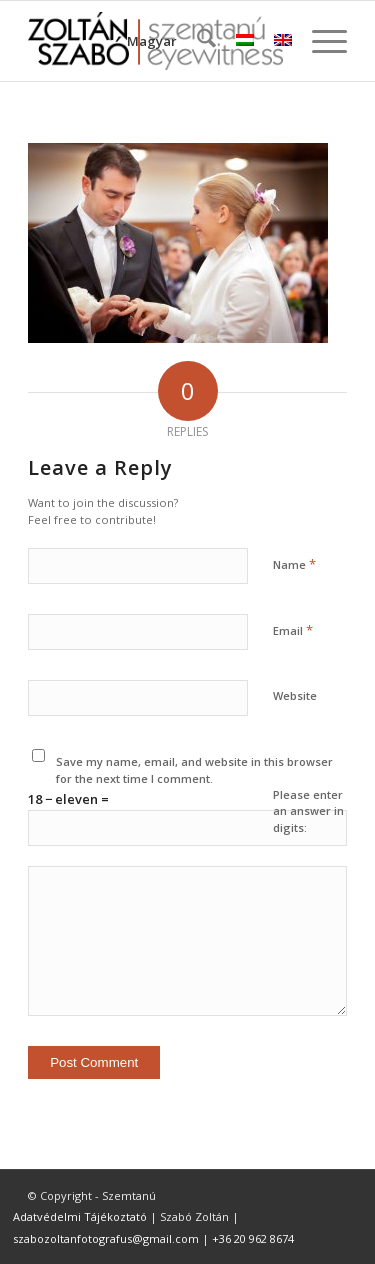  What do you see at coordinates (308, 811) in the screenshot?
I see `Please enter an answer in digits:` at bounding box center [308, 811].